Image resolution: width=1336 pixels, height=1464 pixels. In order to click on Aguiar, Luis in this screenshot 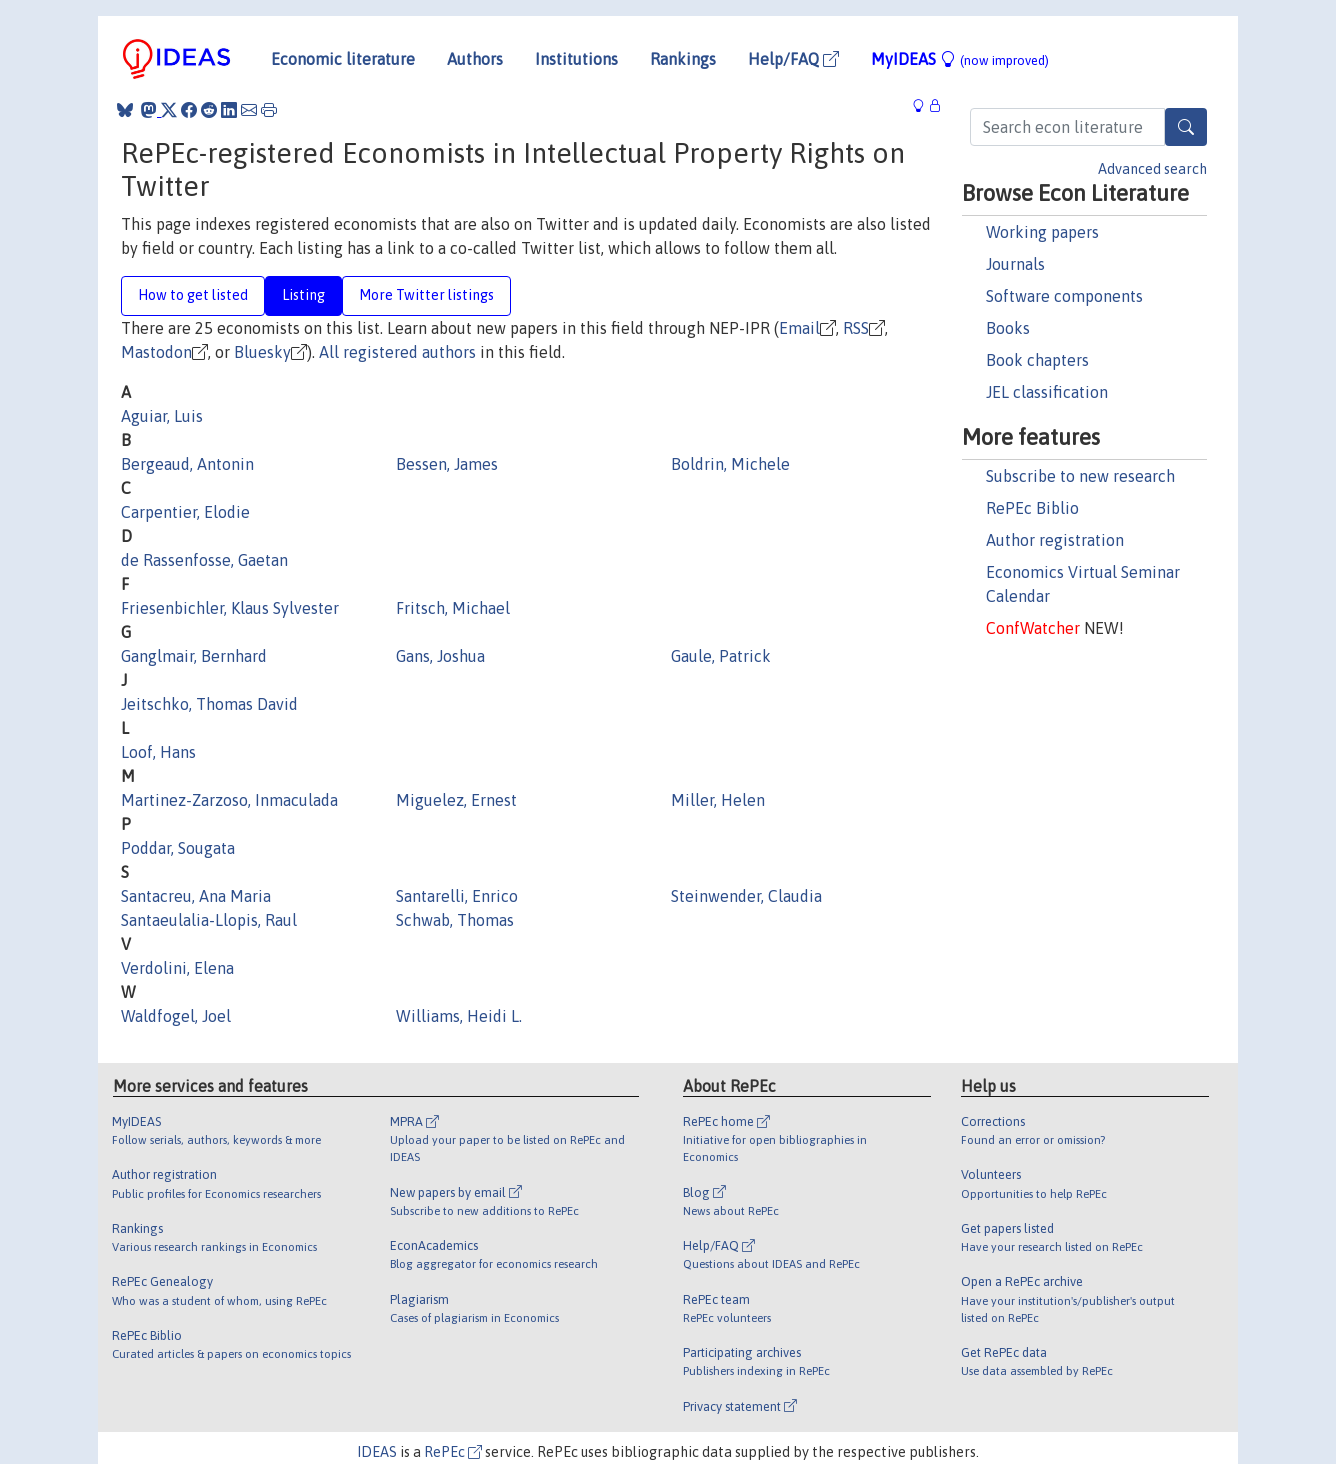, I will do `click(162, 416)`.